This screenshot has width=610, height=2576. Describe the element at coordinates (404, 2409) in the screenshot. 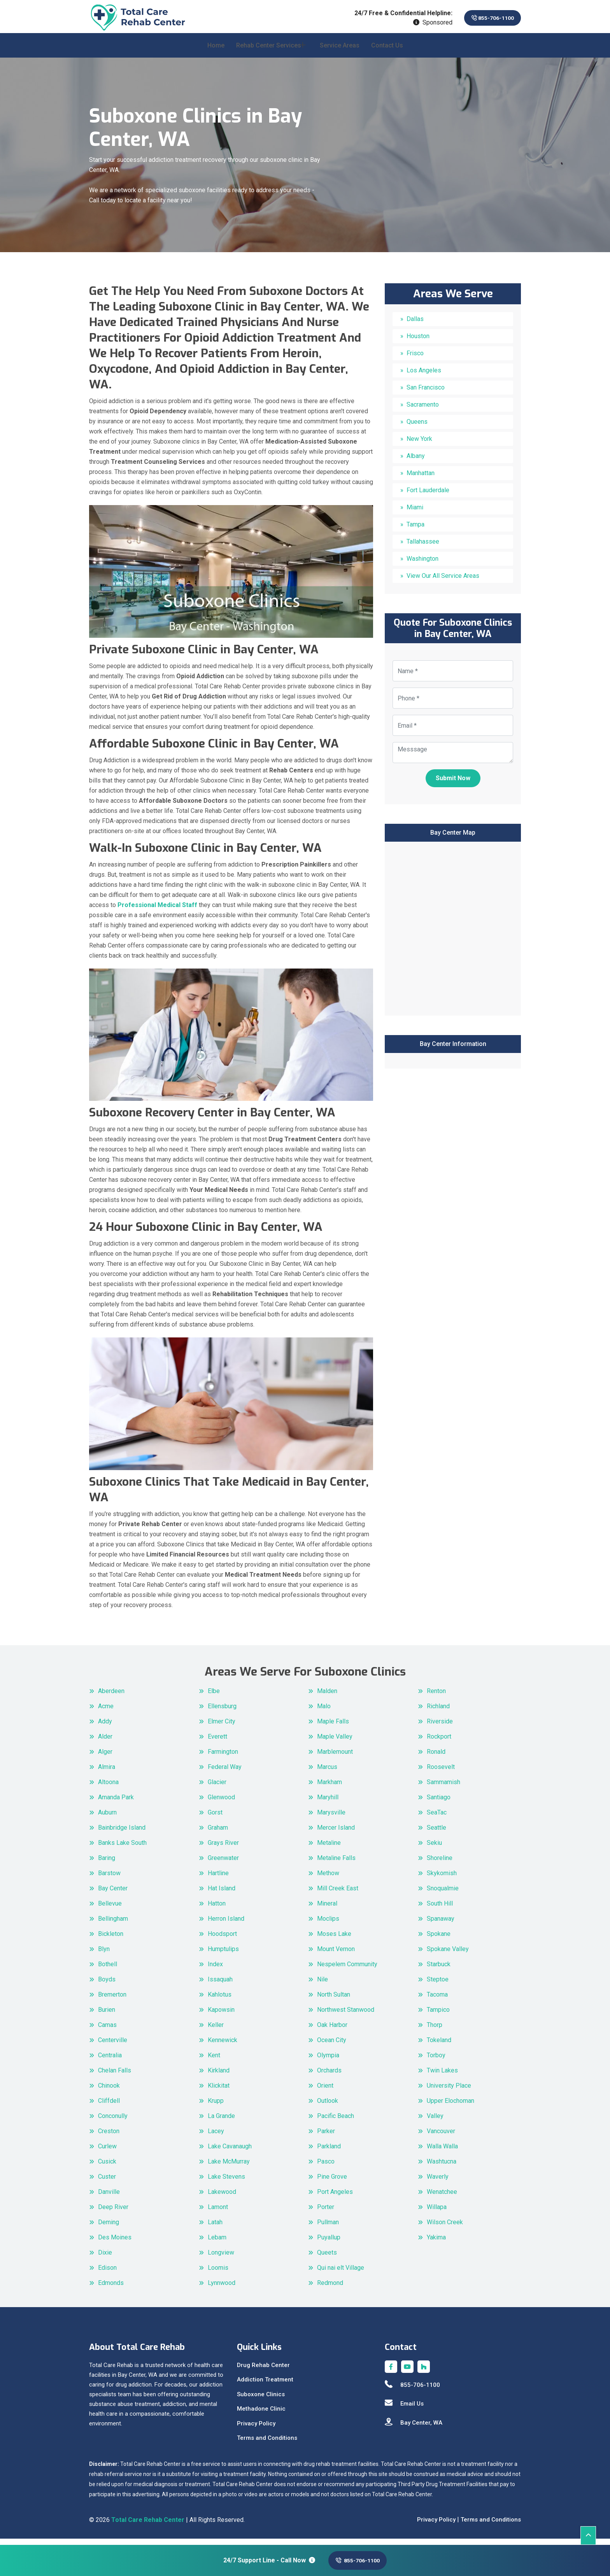

I see `Email Us` at that location.